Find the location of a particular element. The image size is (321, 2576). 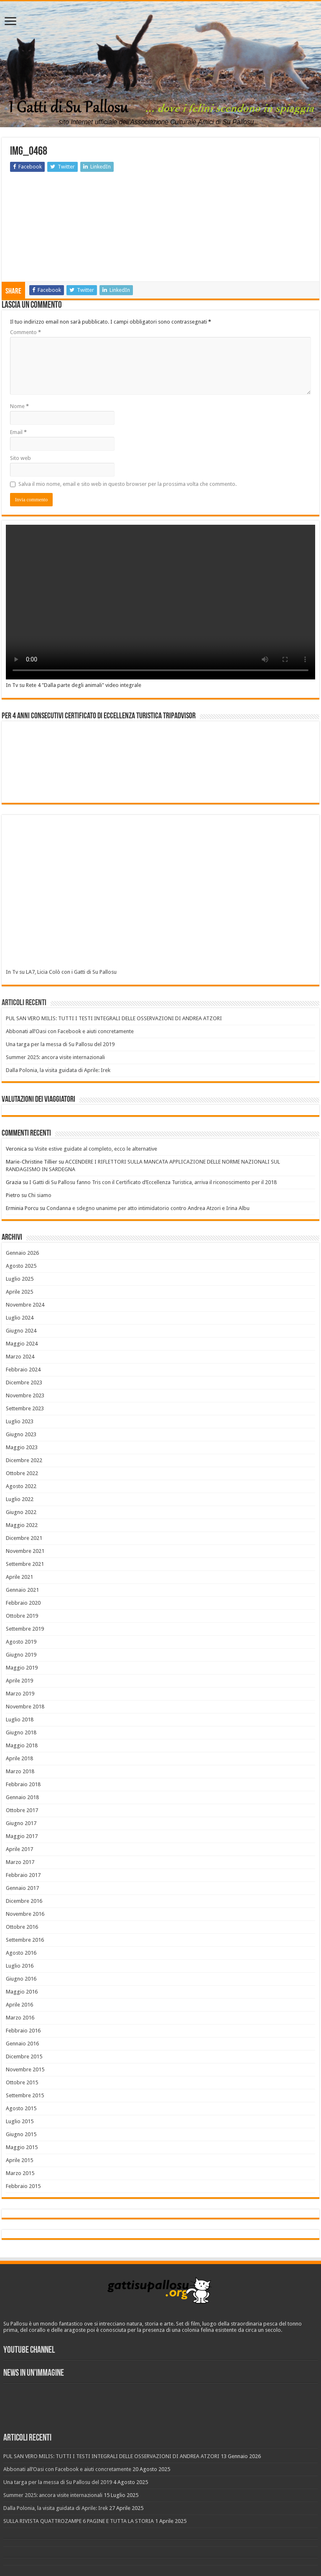

Novembre 2023 is located at coordinates (25, 1395).